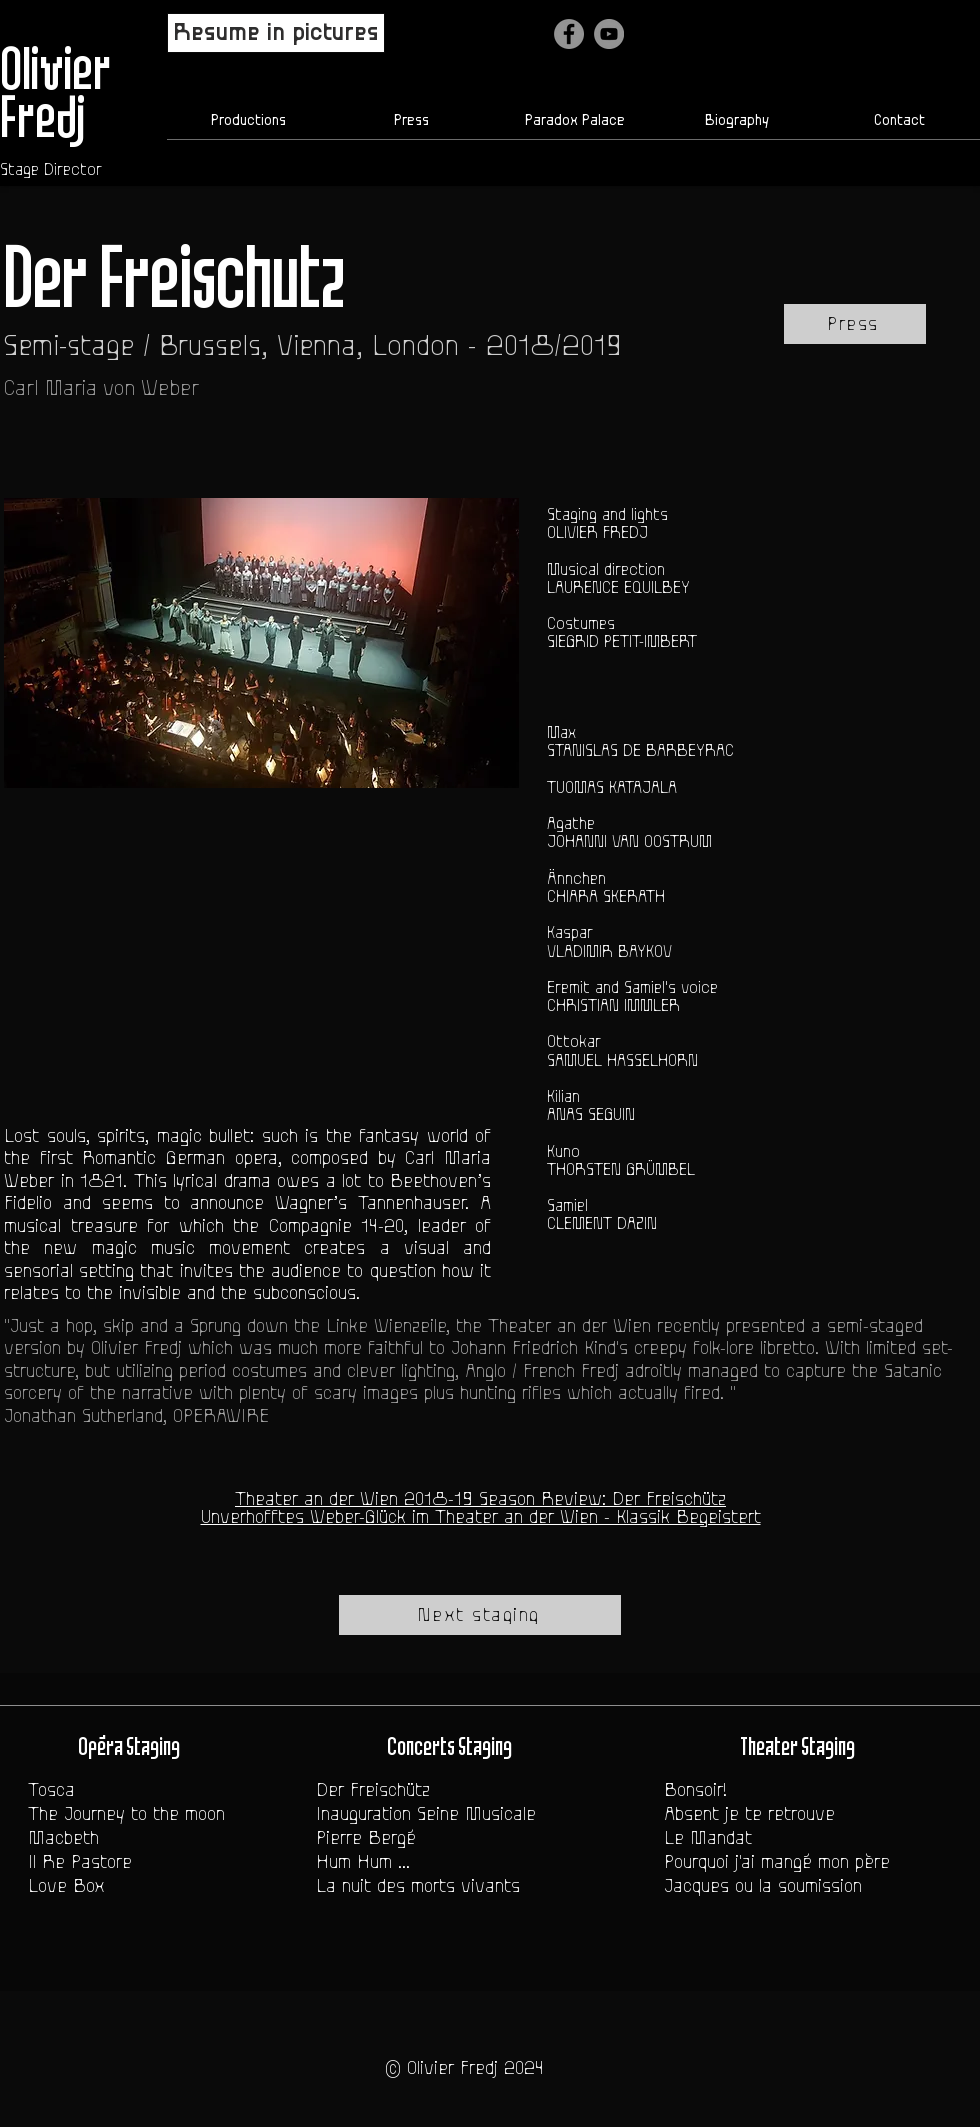  What do you see at coordinates (708, 1838) in the screenshot?
I see `Le Mandat` at bounding box center [708, 1838].